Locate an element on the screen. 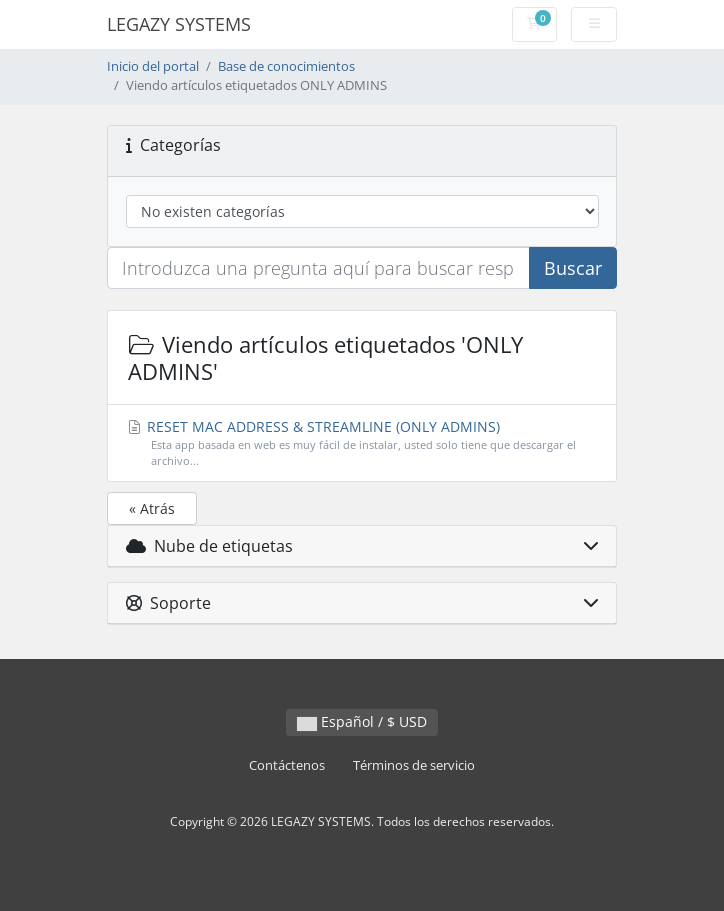 The height and width of the screenshot is (911, 724). Base de conocimientos is located at coordinates (286, 66).